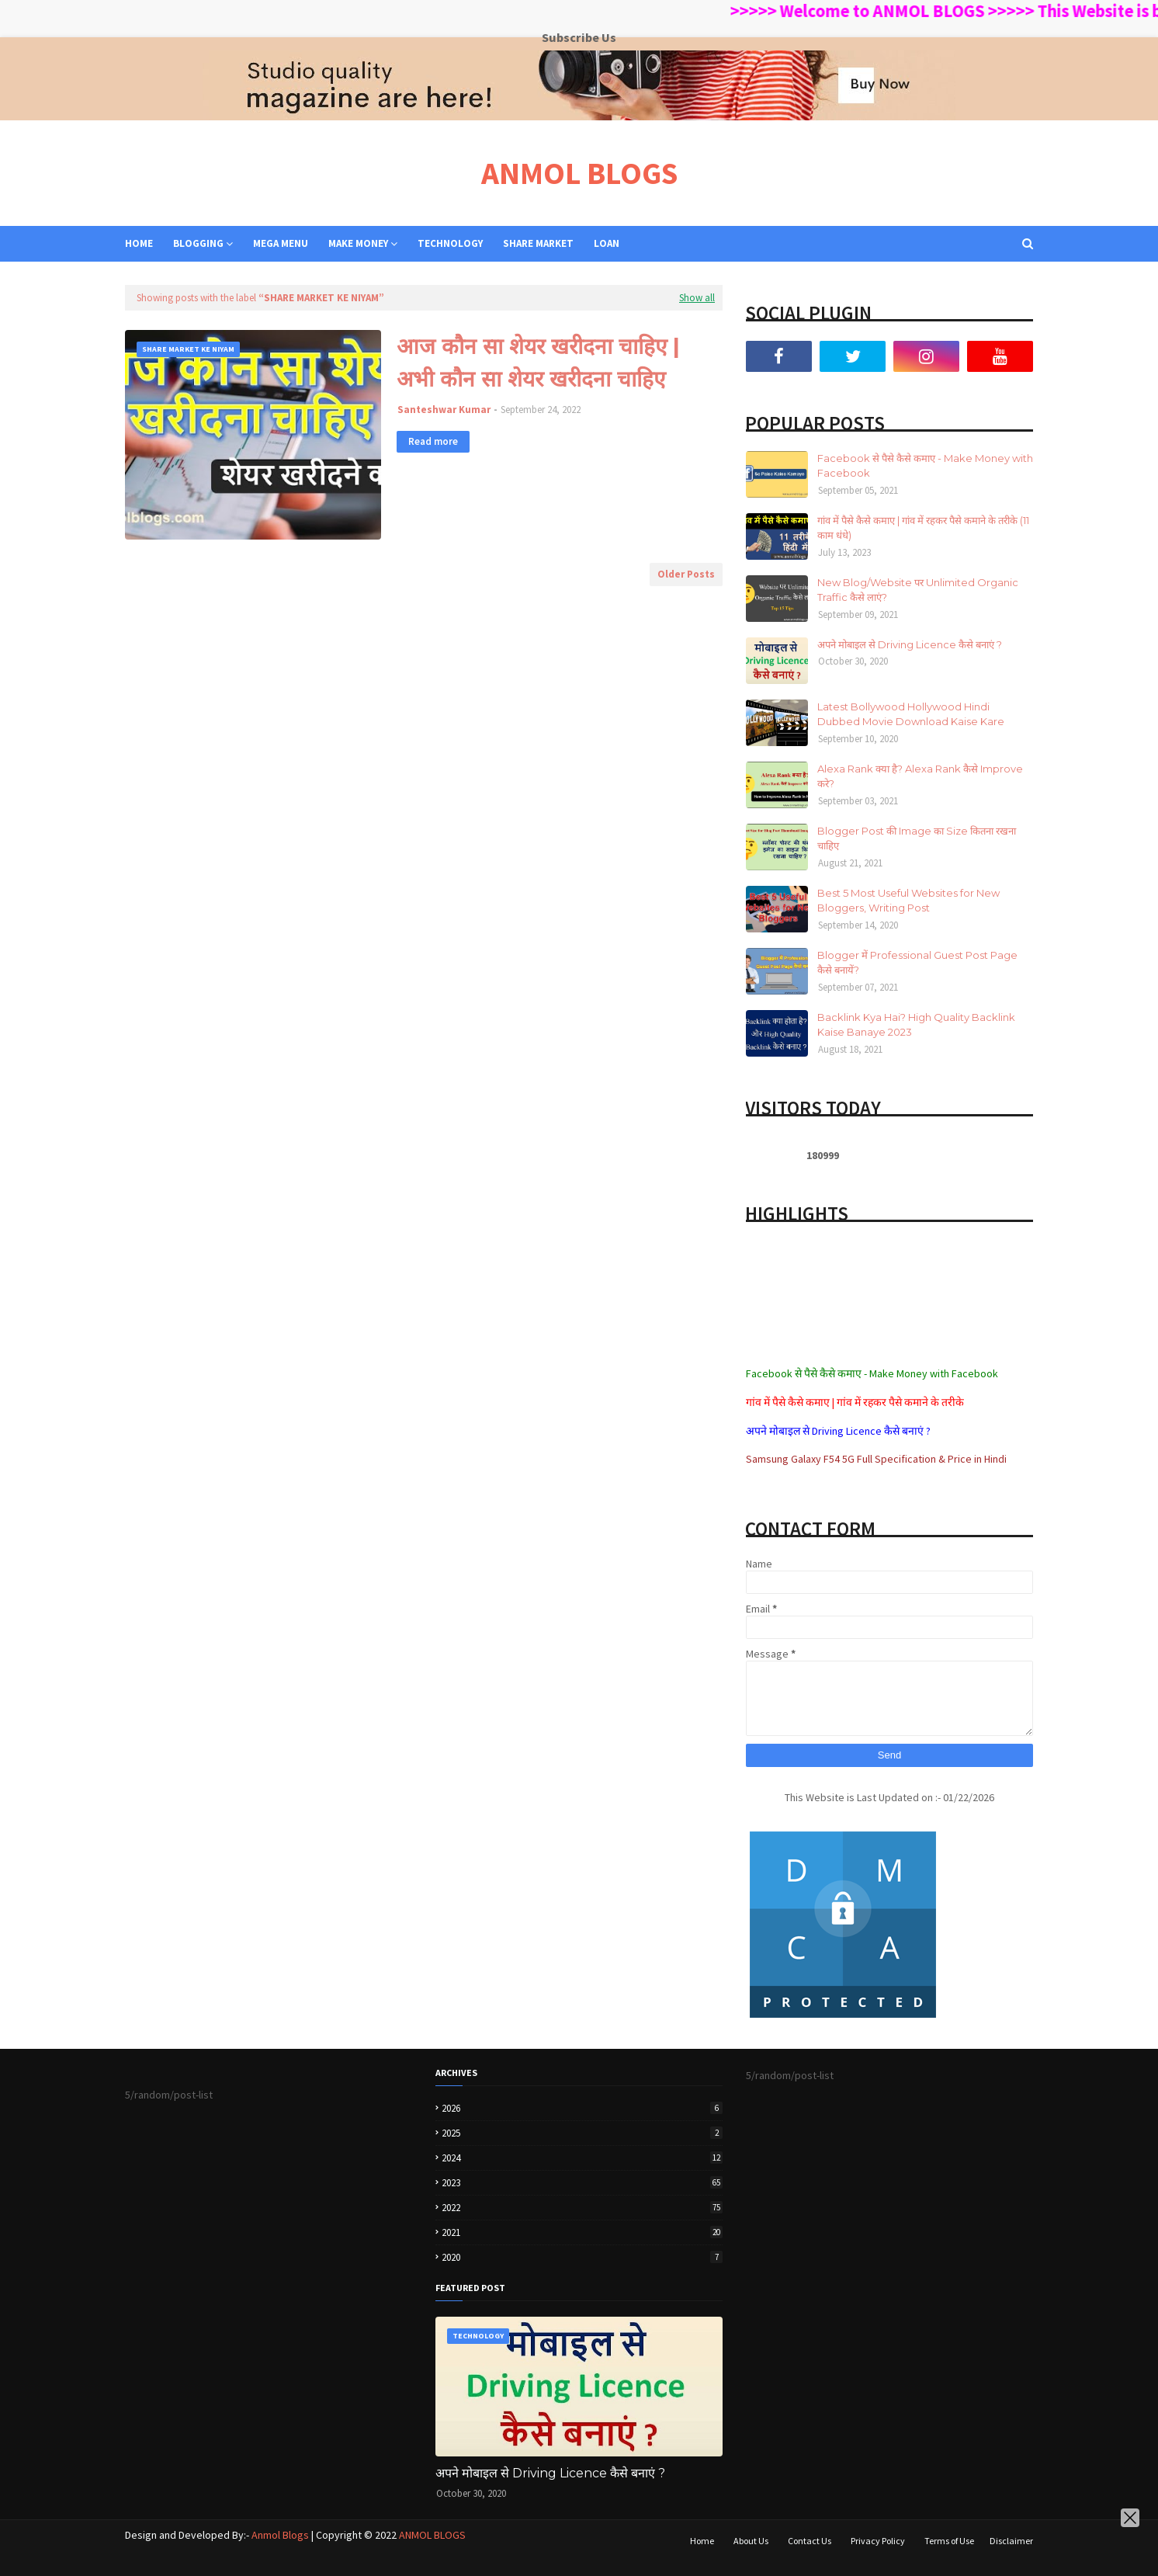 Image resolution: width=1158 pixels, height=2576 pixels. Describe the element at coordinates (916, 1025) in the screenshot. I see `Backlink Kya Hai? High Quality Backlink Kaise Banaye 2023` at that location.